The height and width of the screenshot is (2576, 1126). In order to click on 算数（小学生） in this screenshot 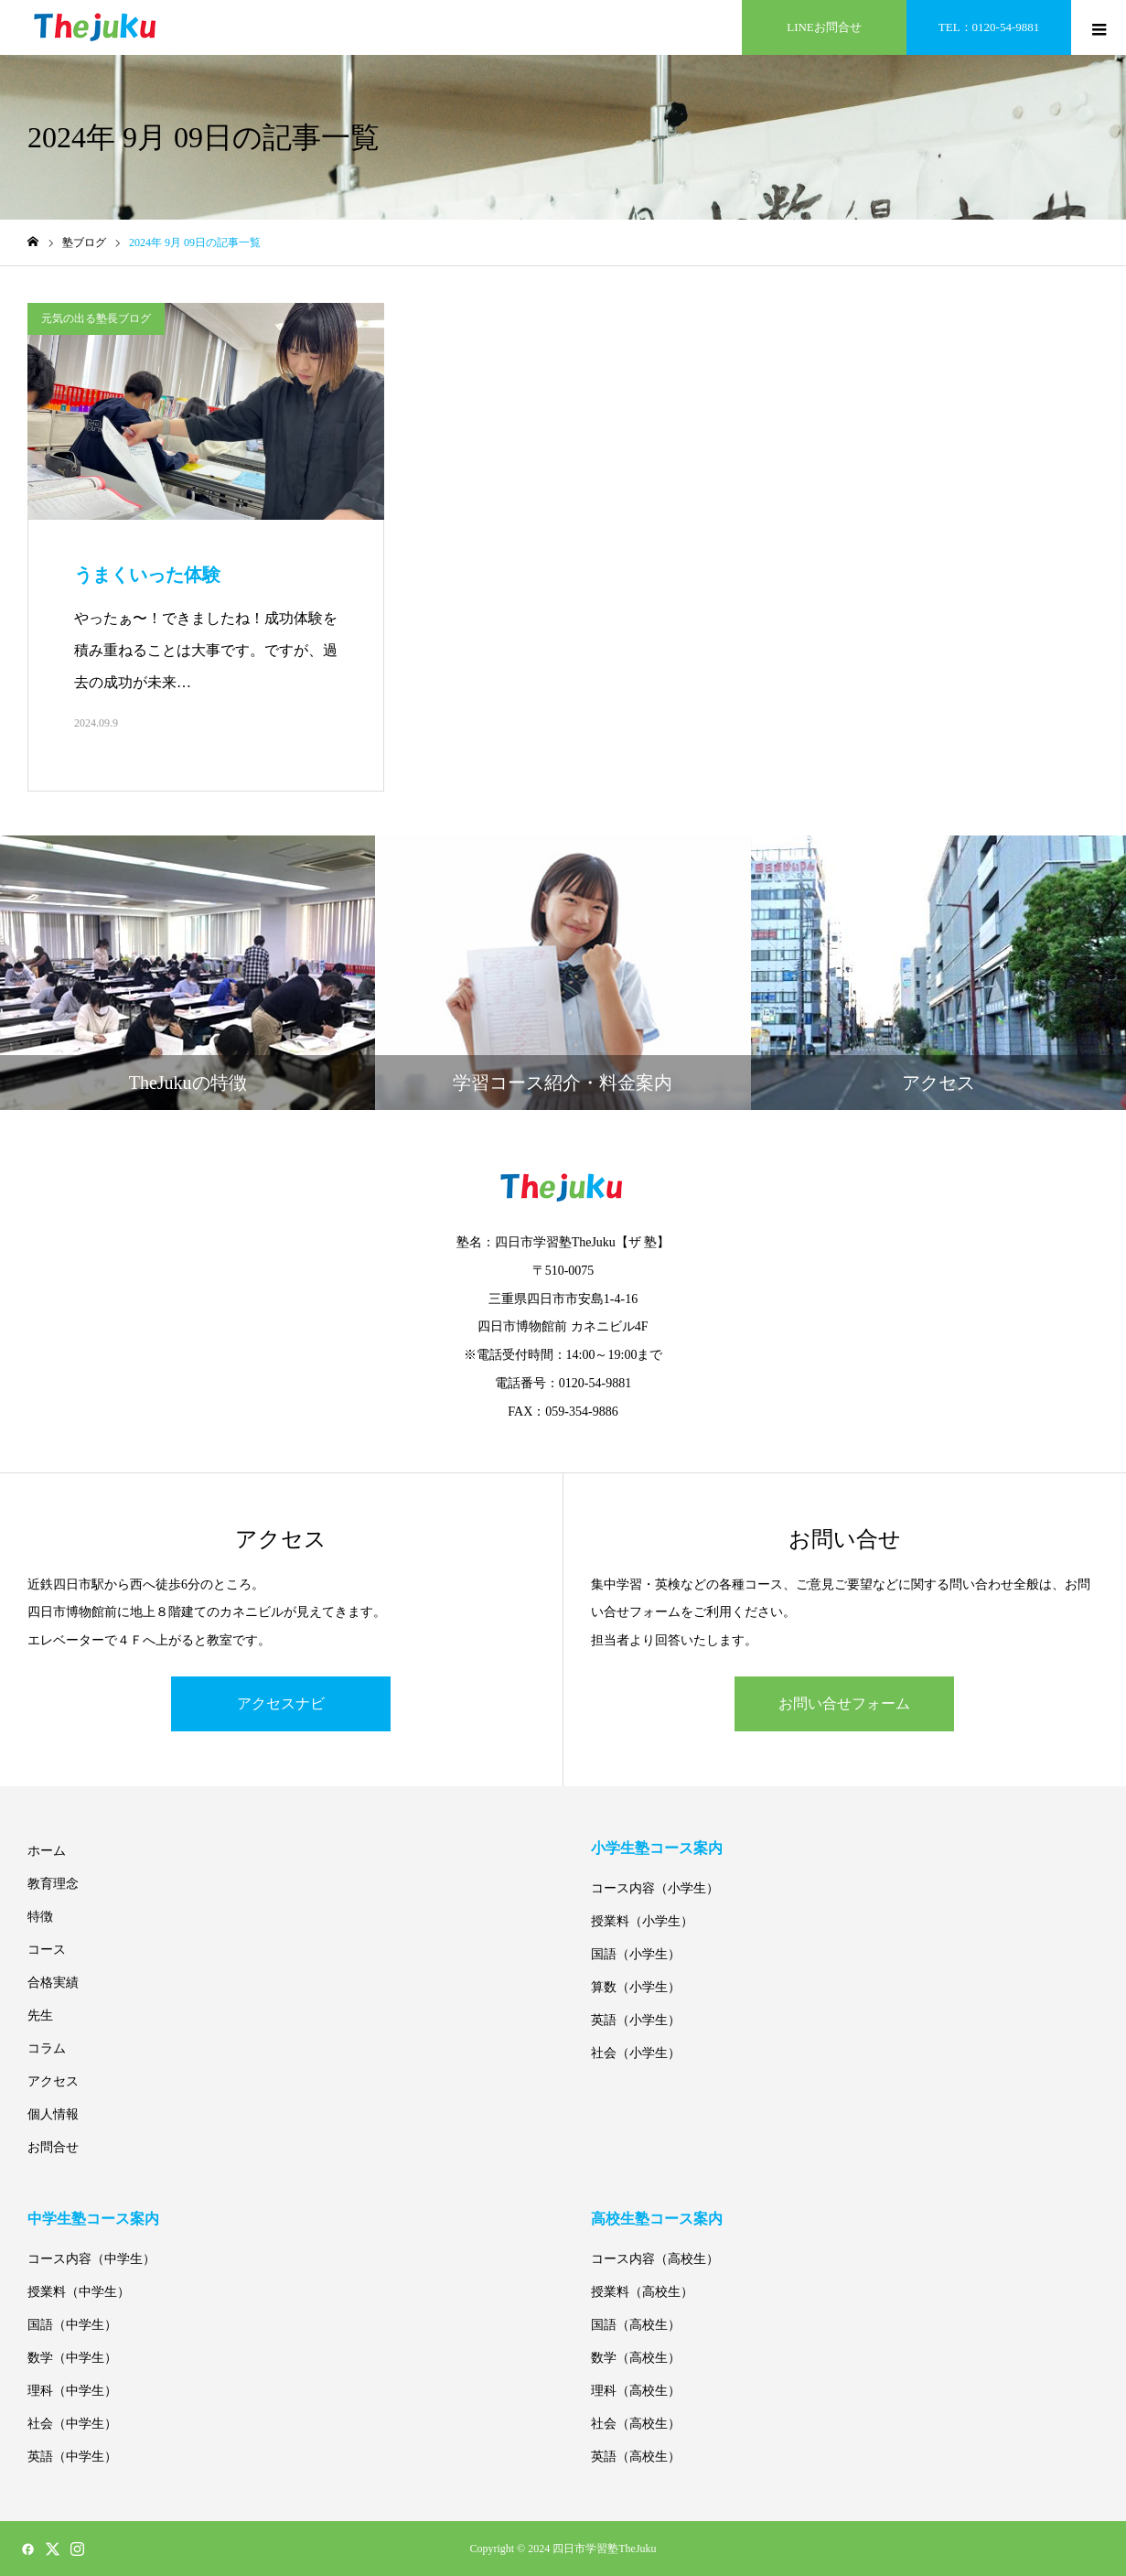, I will do `click(636, 1987)`.